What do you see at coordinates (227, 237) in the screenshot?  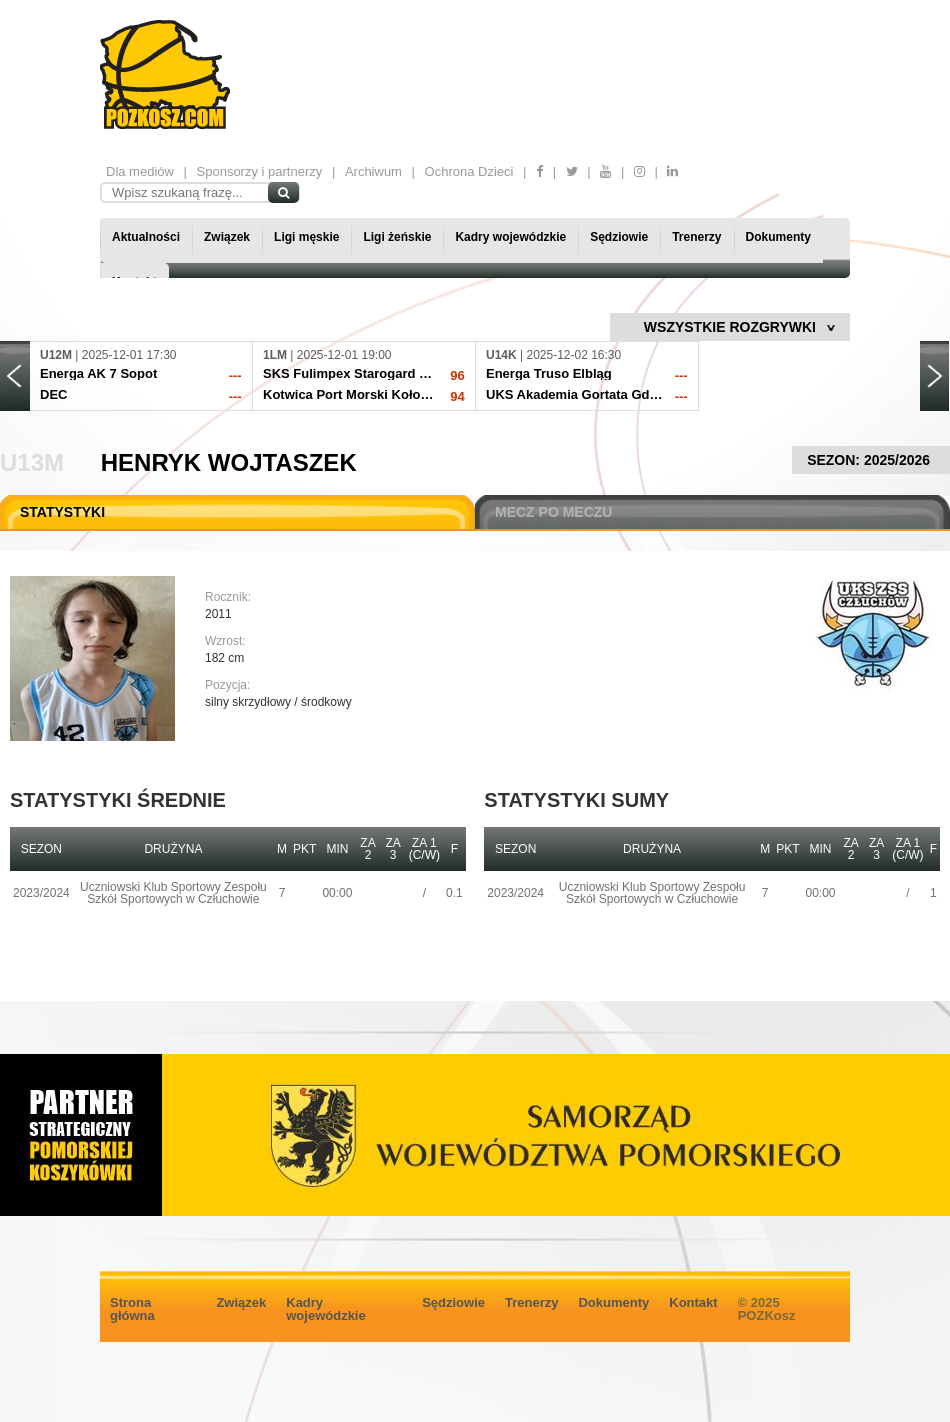 I see `Związek` at bounding box center [227, 237].